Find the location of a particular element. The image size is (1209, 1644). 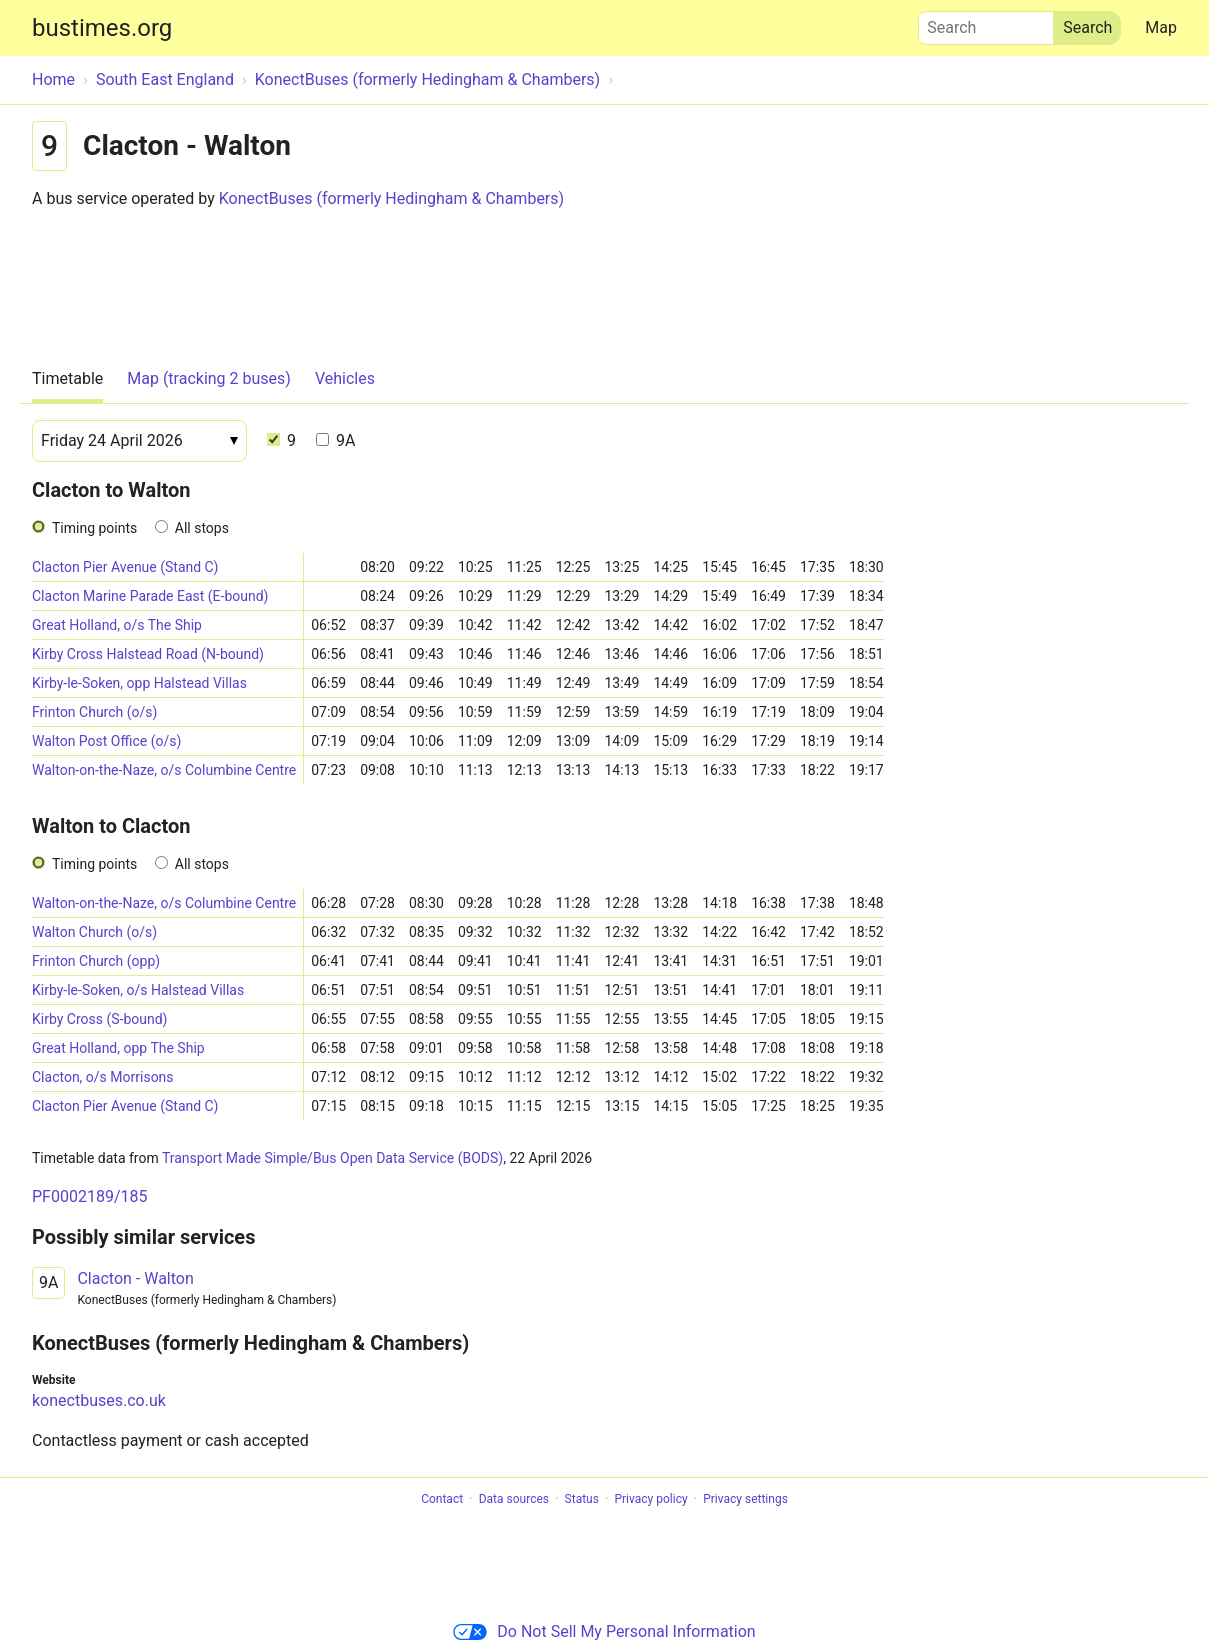

Great Holland, o/s The Ship is located at coordinates (117, 625).